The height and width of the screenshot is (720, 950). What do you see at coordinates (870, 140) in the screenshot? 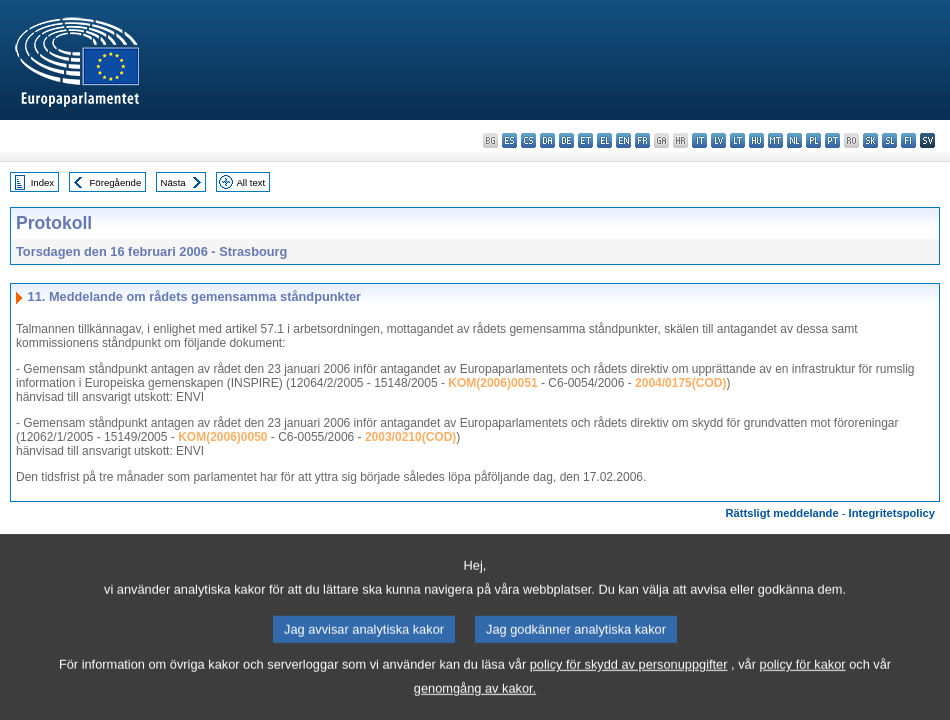
I see `sk - slovenčina` at bounding box center [870, 140].